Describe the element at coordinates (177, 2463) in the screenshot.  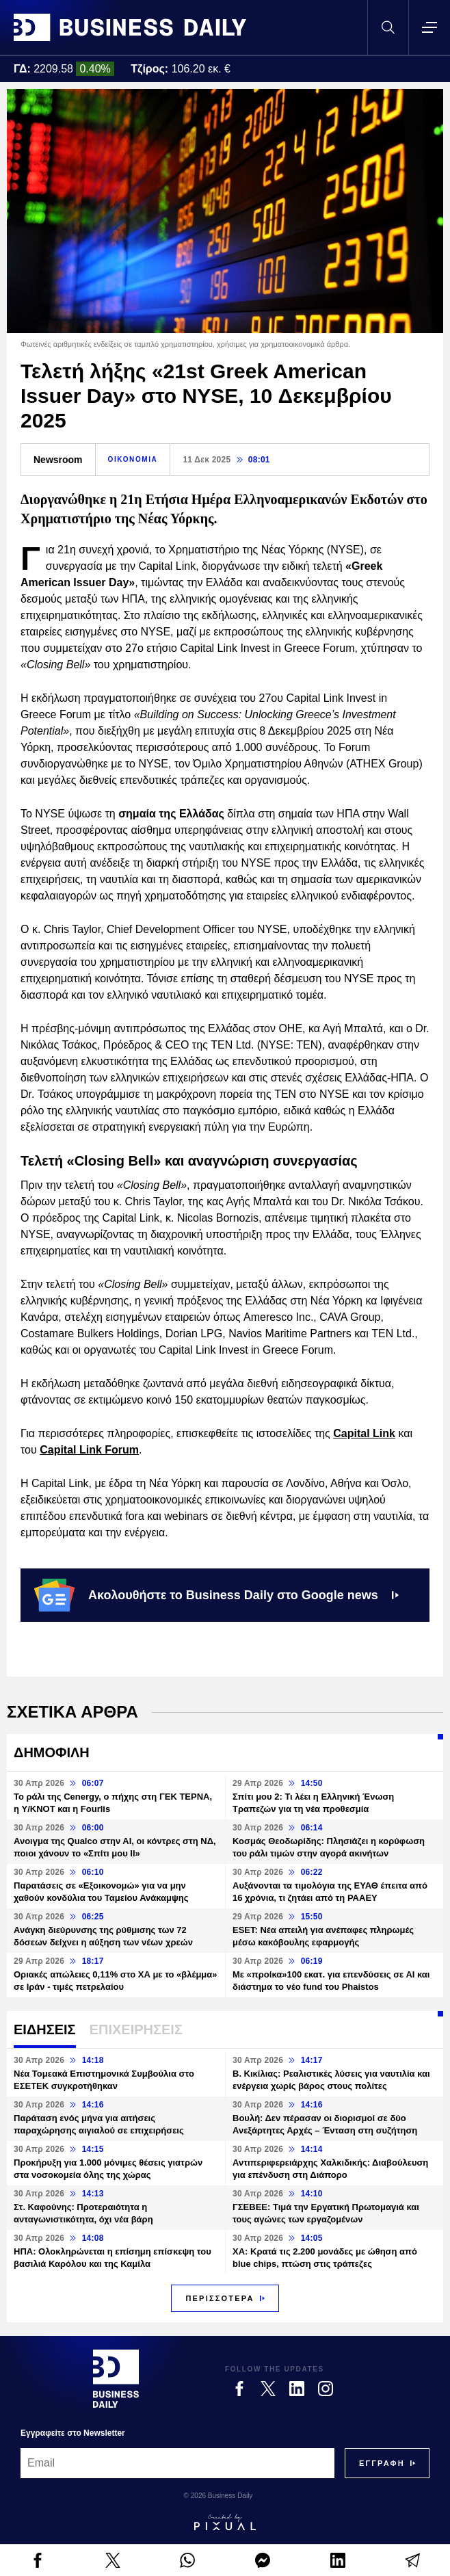
I see `[Email]` at that location.